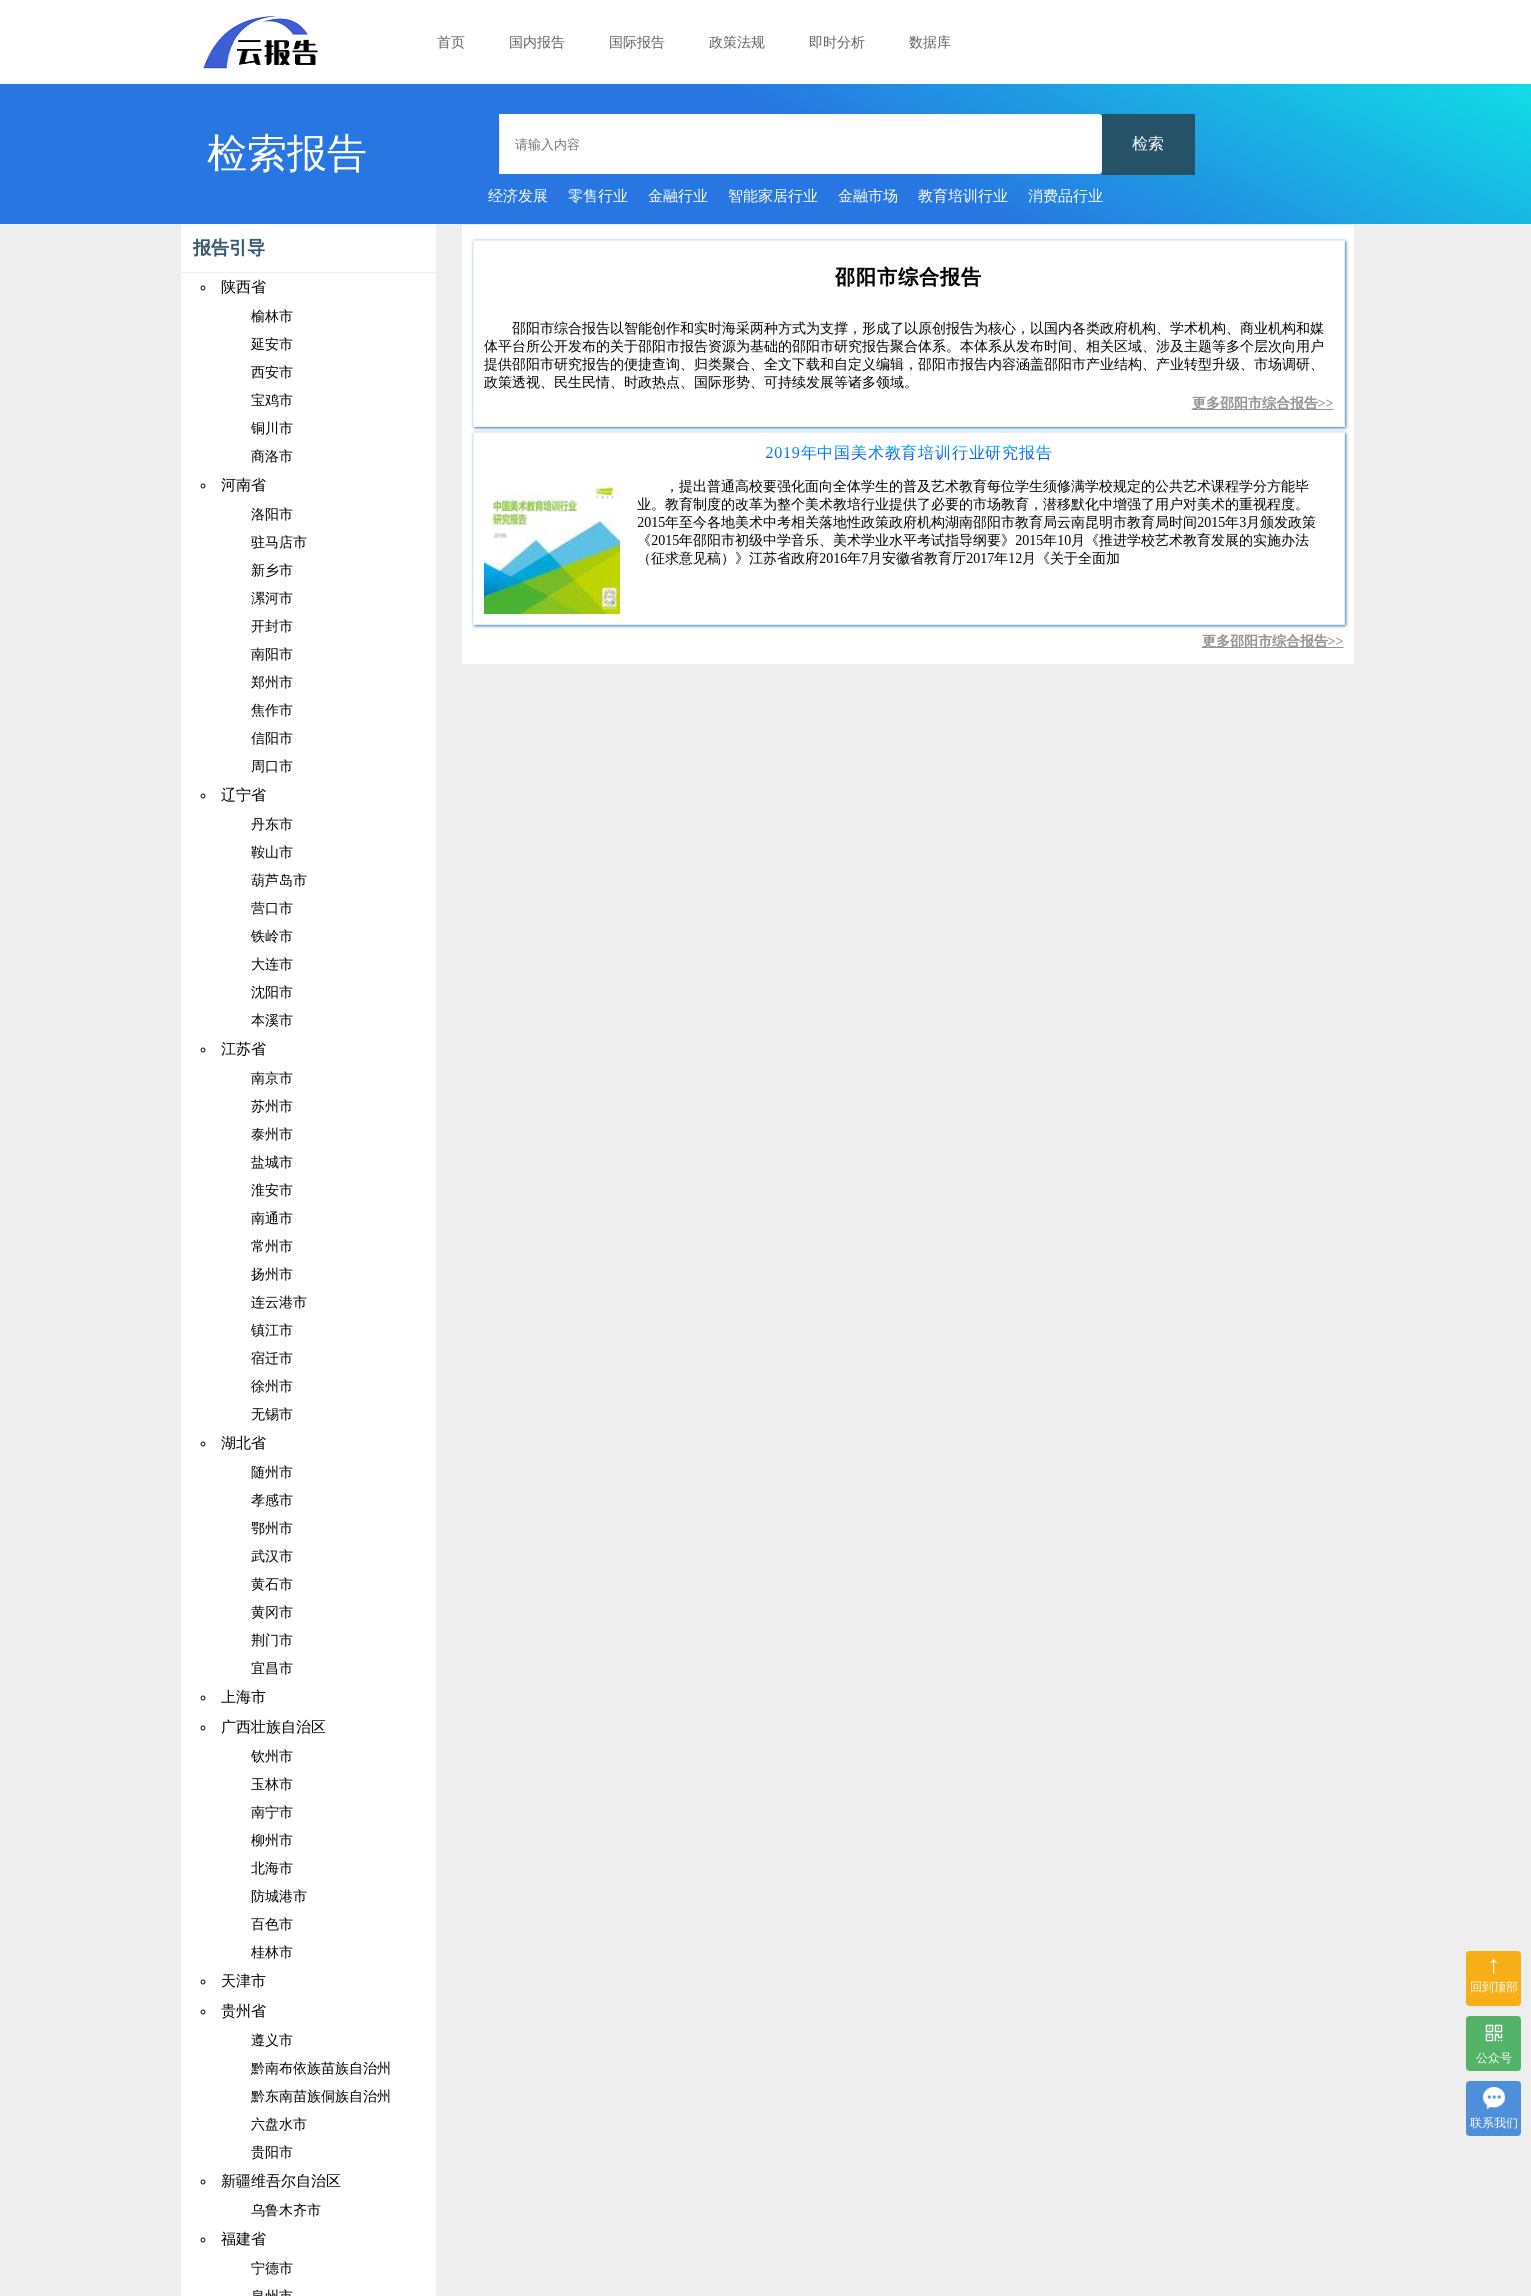 The image size is (1531, 2296). Describe the element at coordinates (272, 1274) in the screenshot. I see `扬州市` at that location.